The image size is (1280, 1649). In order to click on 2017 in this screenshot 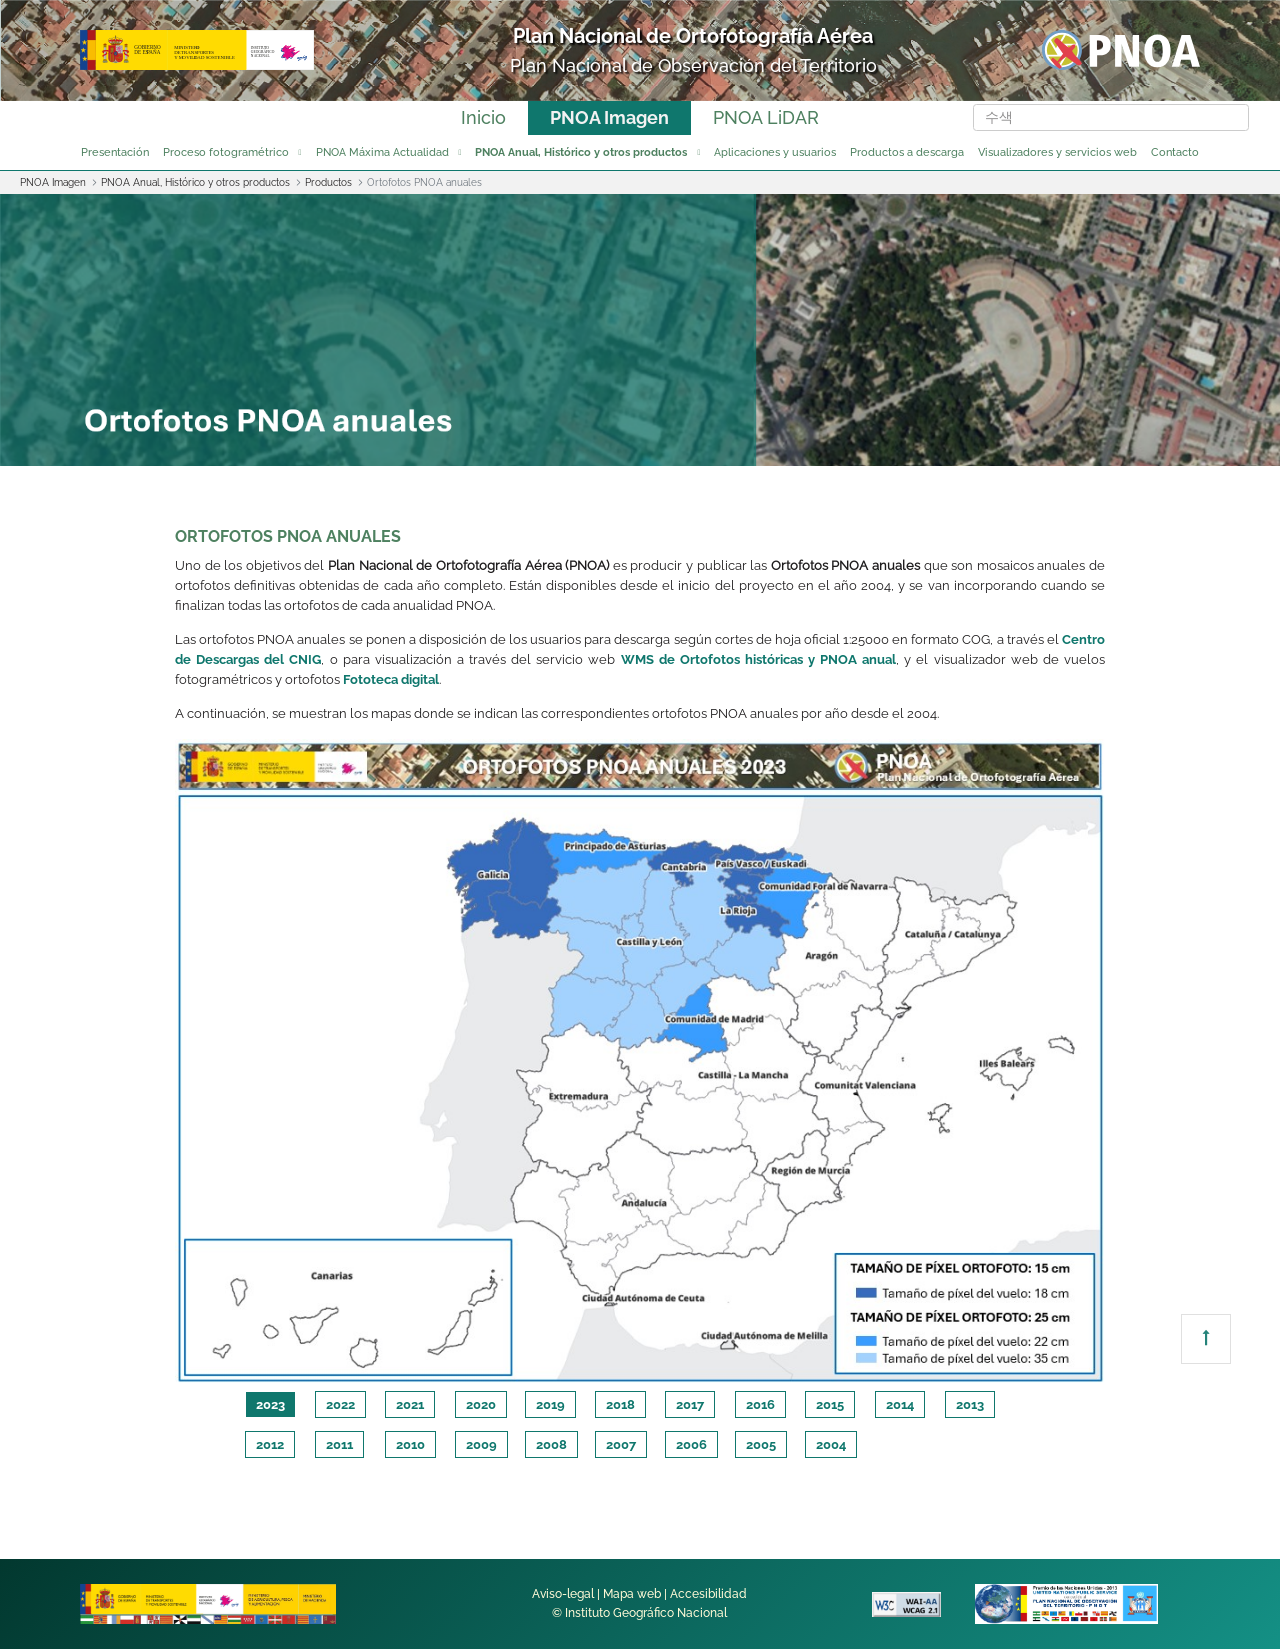, I will do `click(690, 1404)`.